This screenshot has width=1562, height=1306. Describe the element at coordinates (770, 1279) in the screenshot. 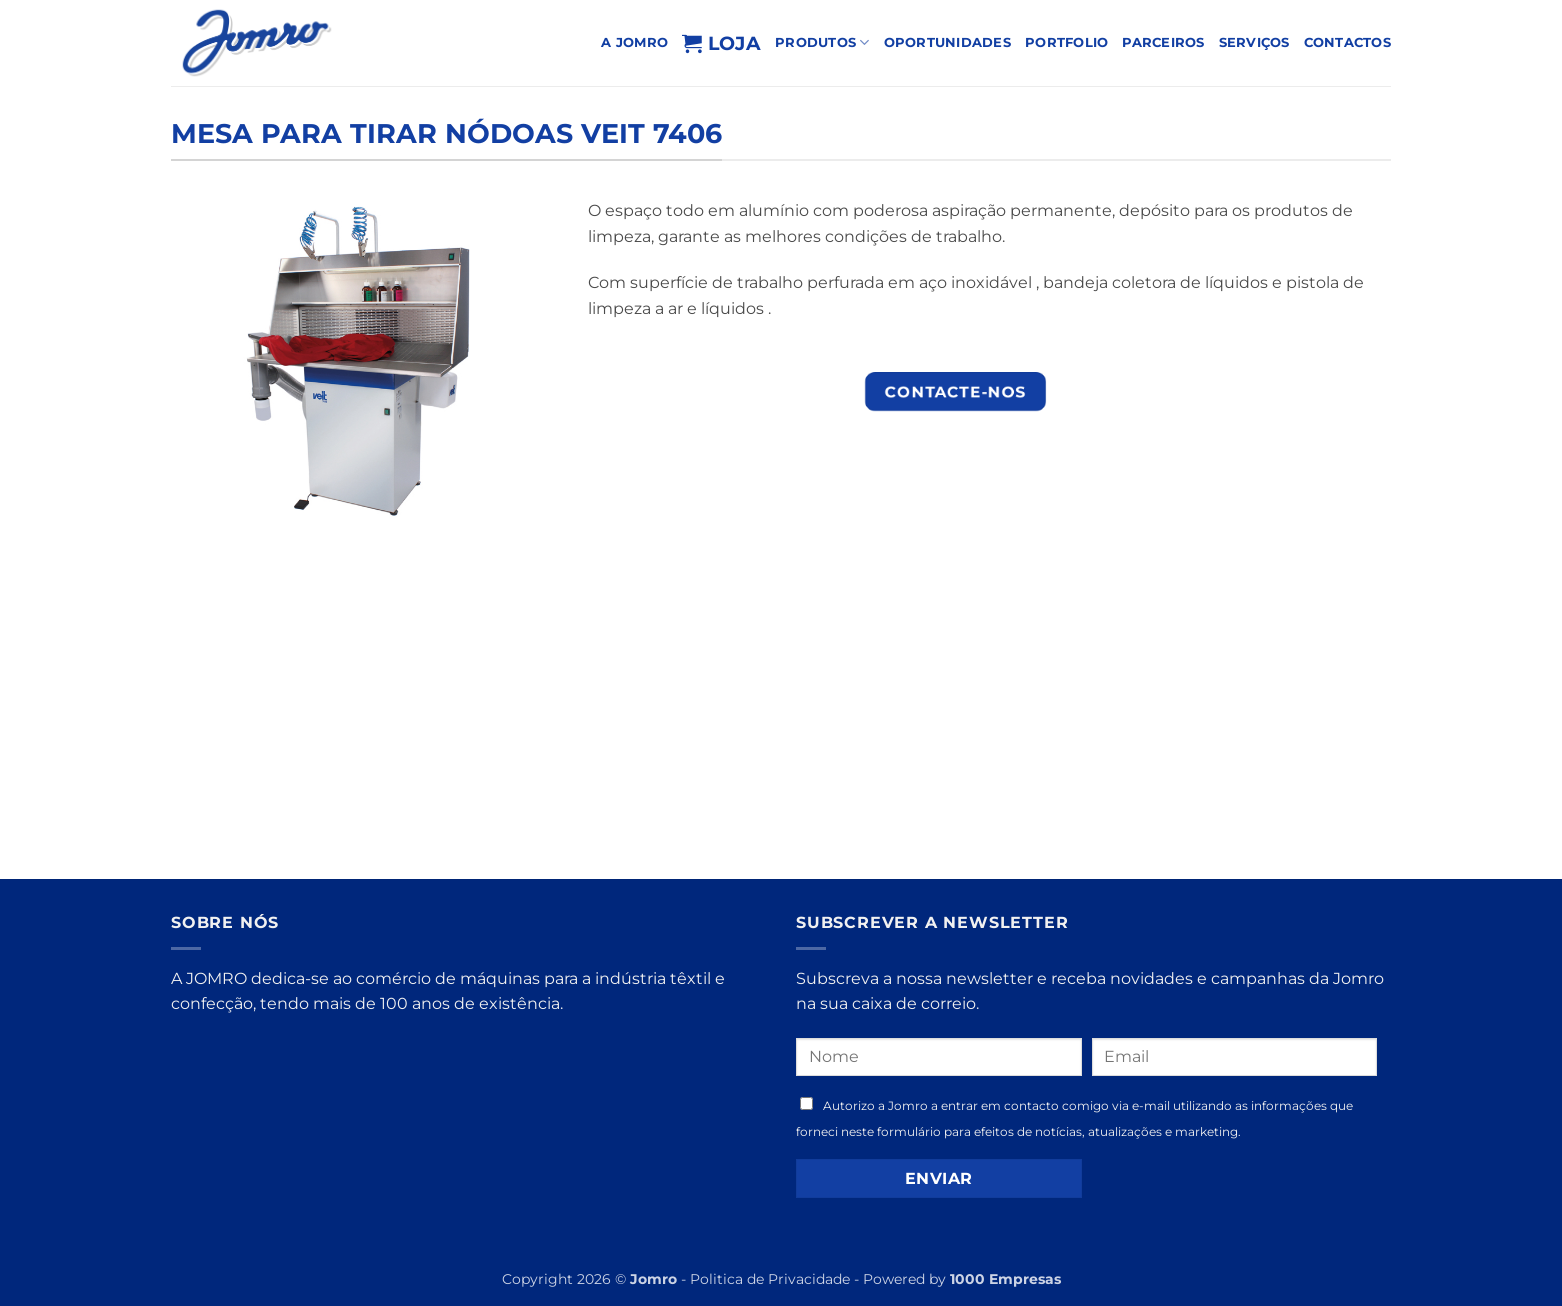

I see `Politica de Privacidade` at that location.